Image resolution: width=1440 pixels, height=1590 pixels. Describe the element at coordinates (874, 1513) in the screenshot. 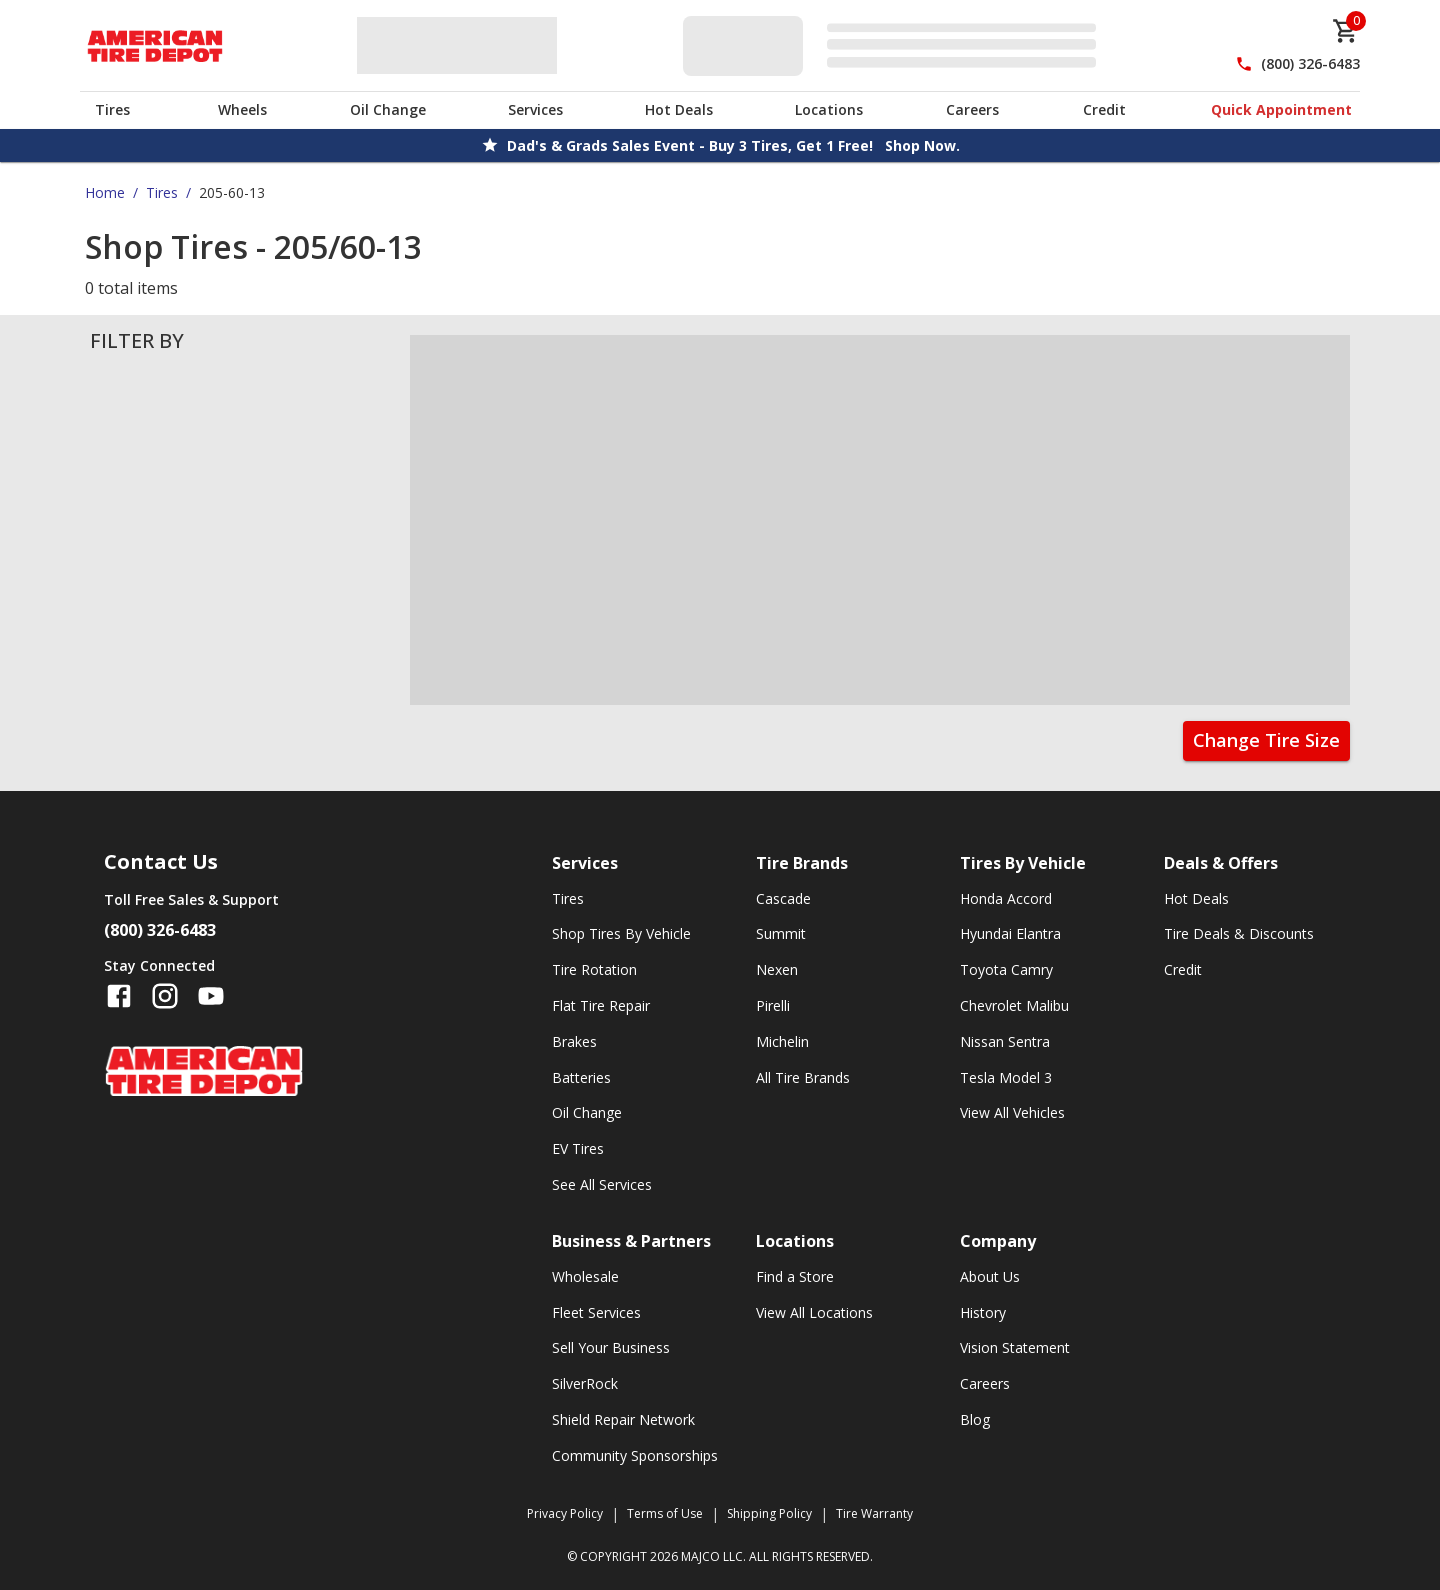

I see `Tire Warranty` at that location.